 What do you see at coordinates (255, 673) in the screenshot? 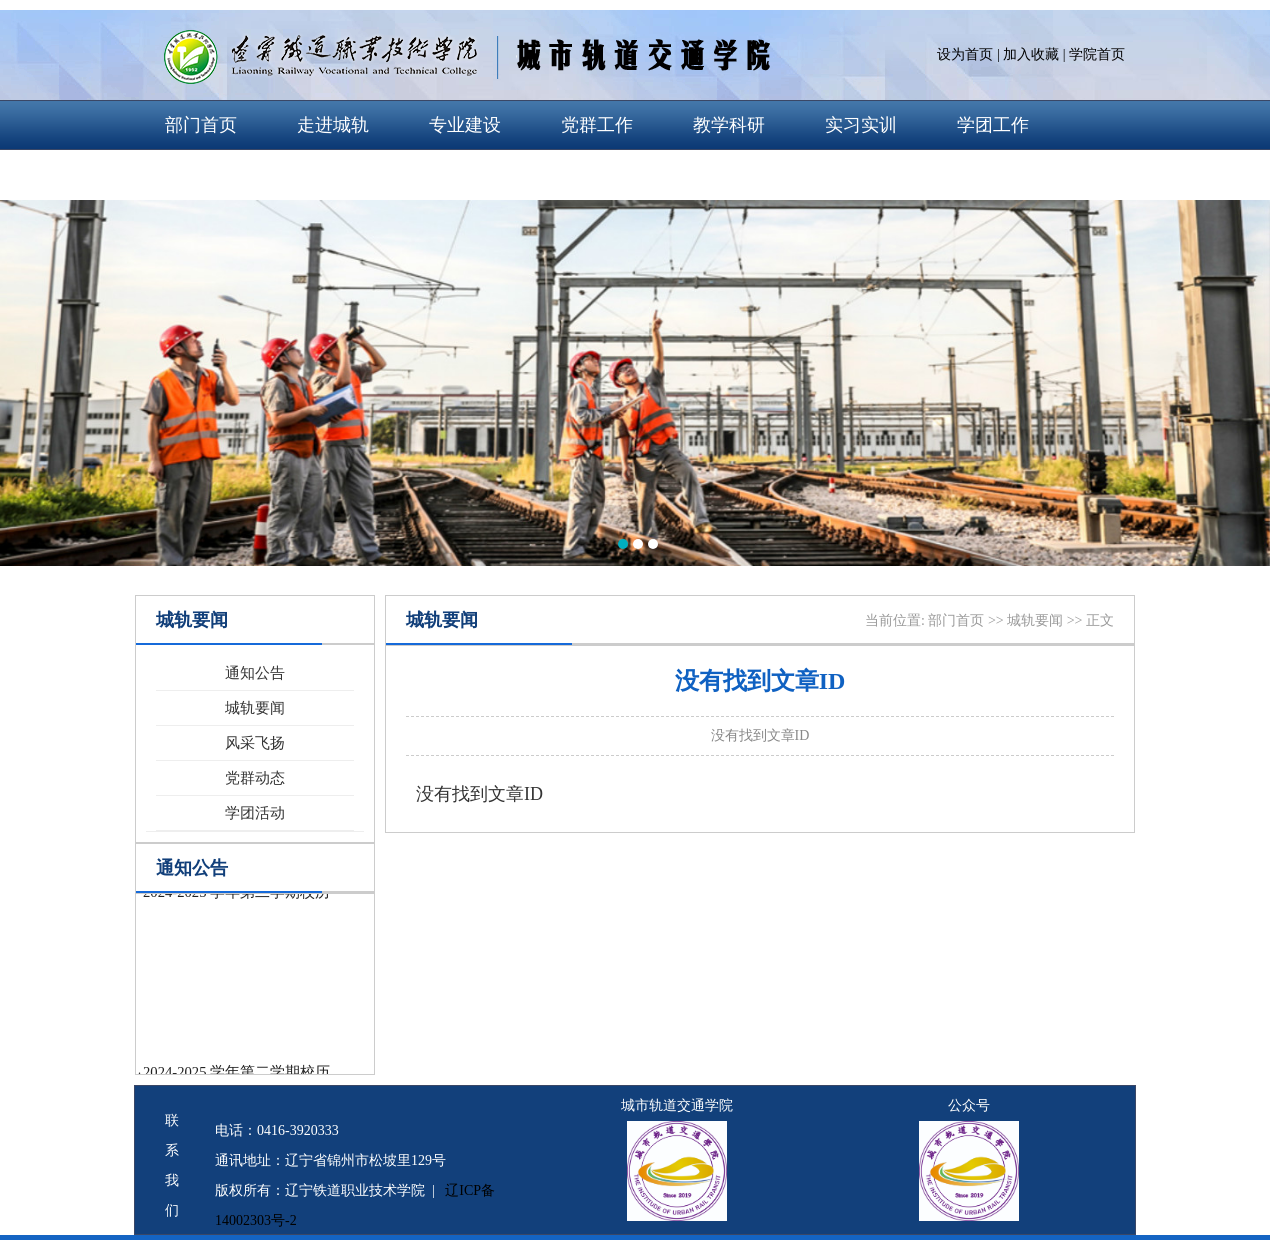
I see `通知公告` at bounding box center [255, 673].